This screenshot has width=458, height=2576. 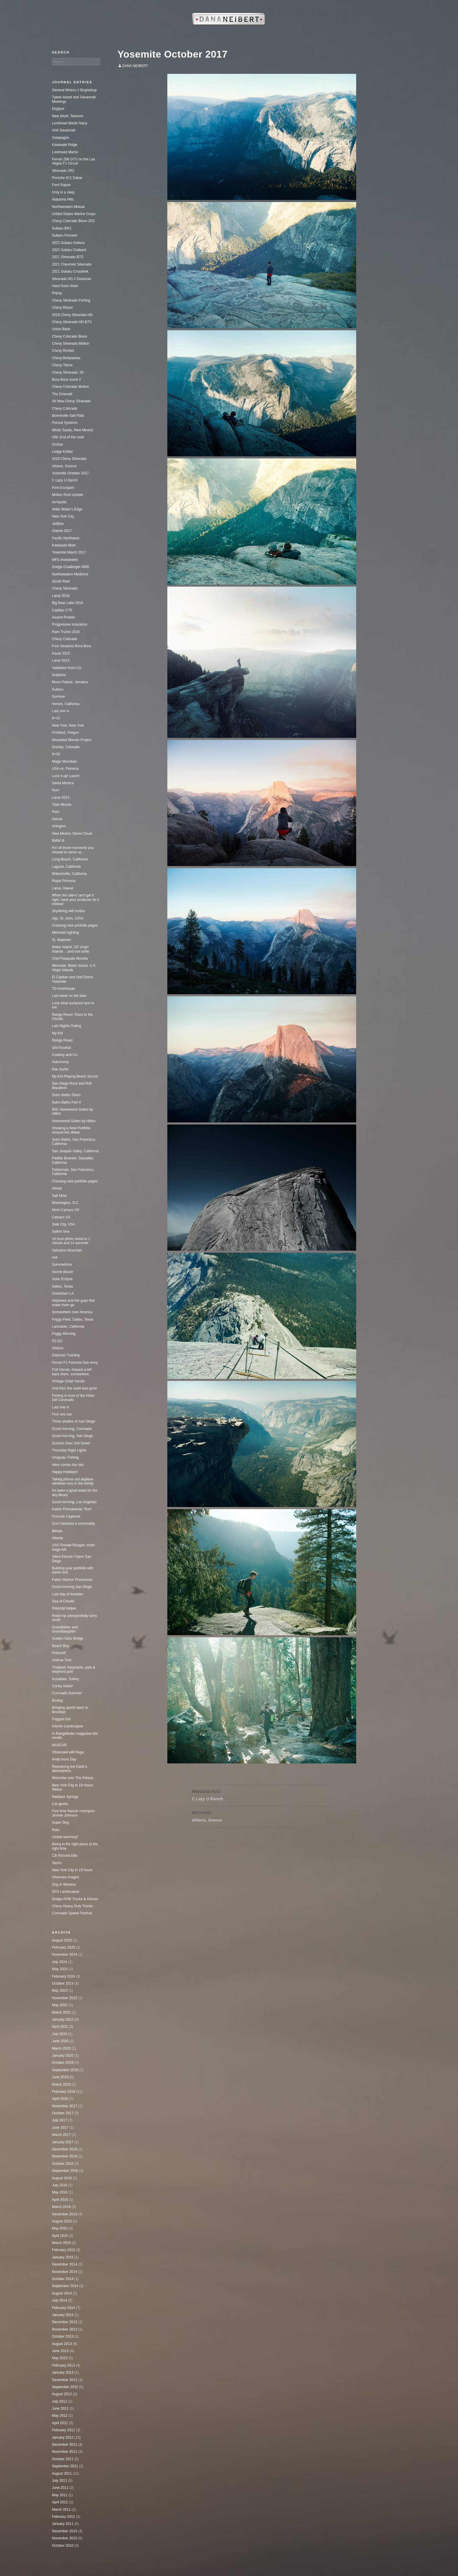 What do you see at coordinates (62, 1414) in the screenshot?
I see `First one out` at bounding box center [62, 1414].